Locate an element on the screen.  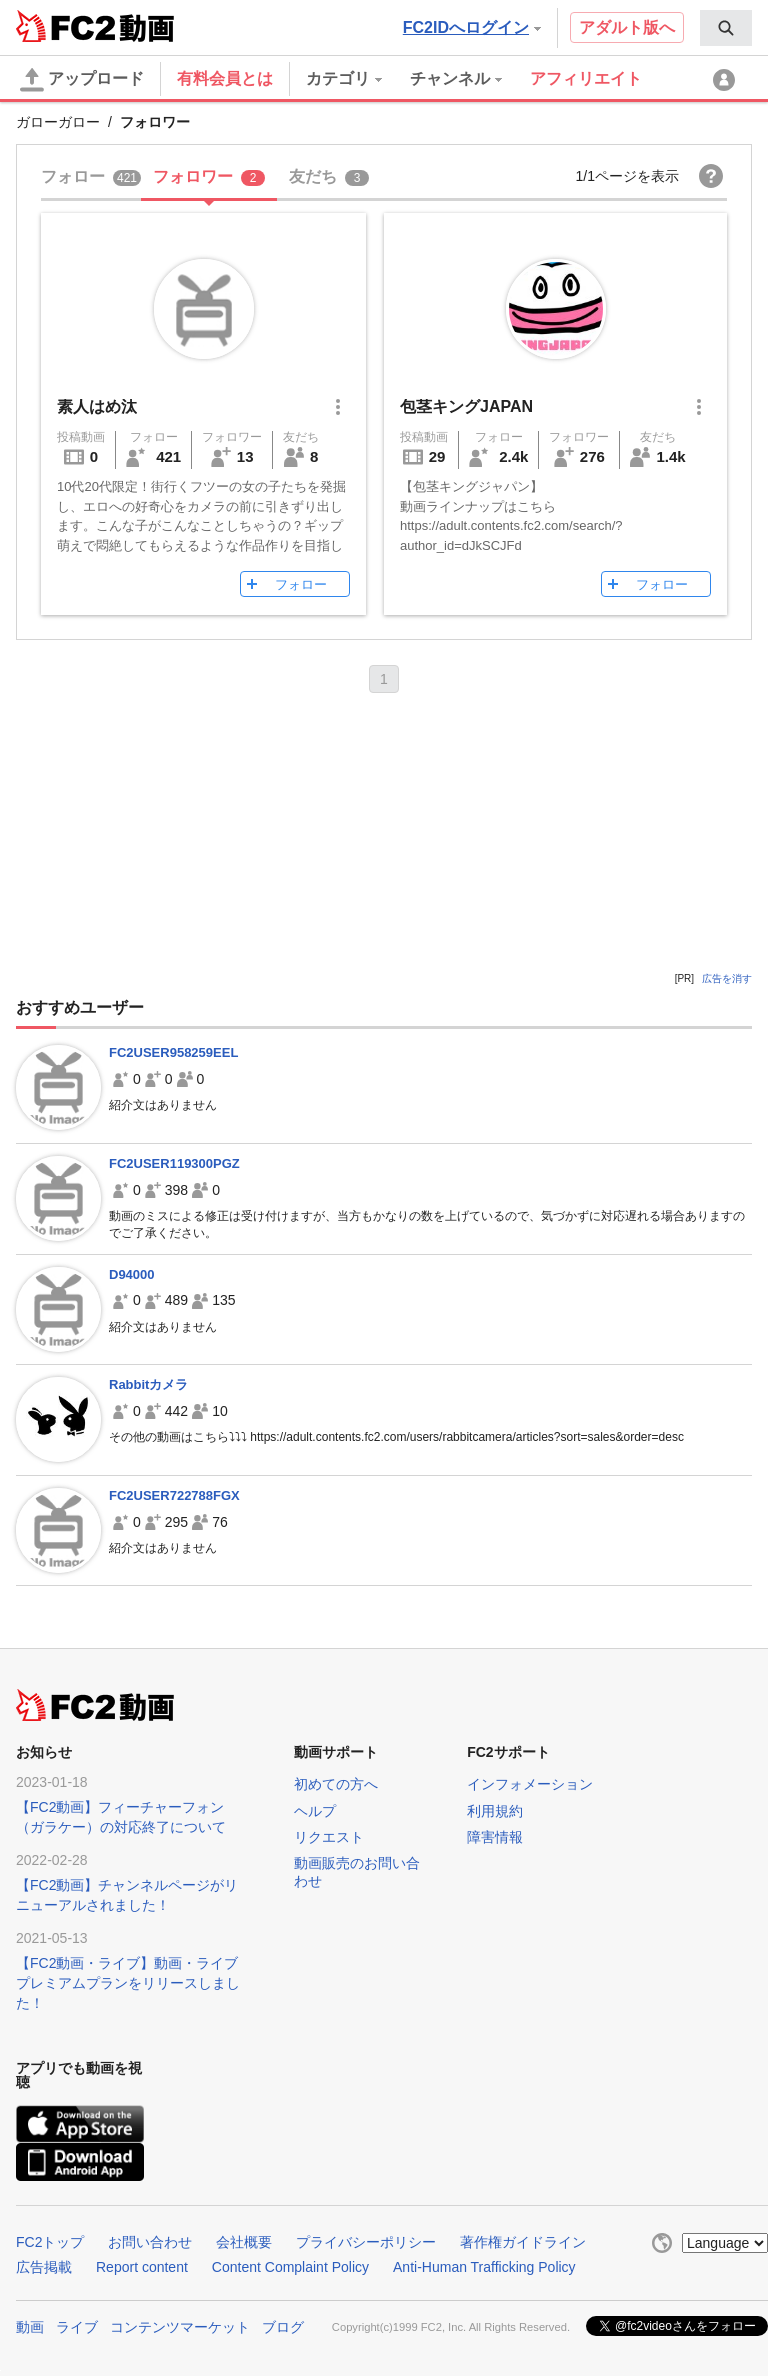
著作権ガイドライン is located at coordinates (523, 2242).